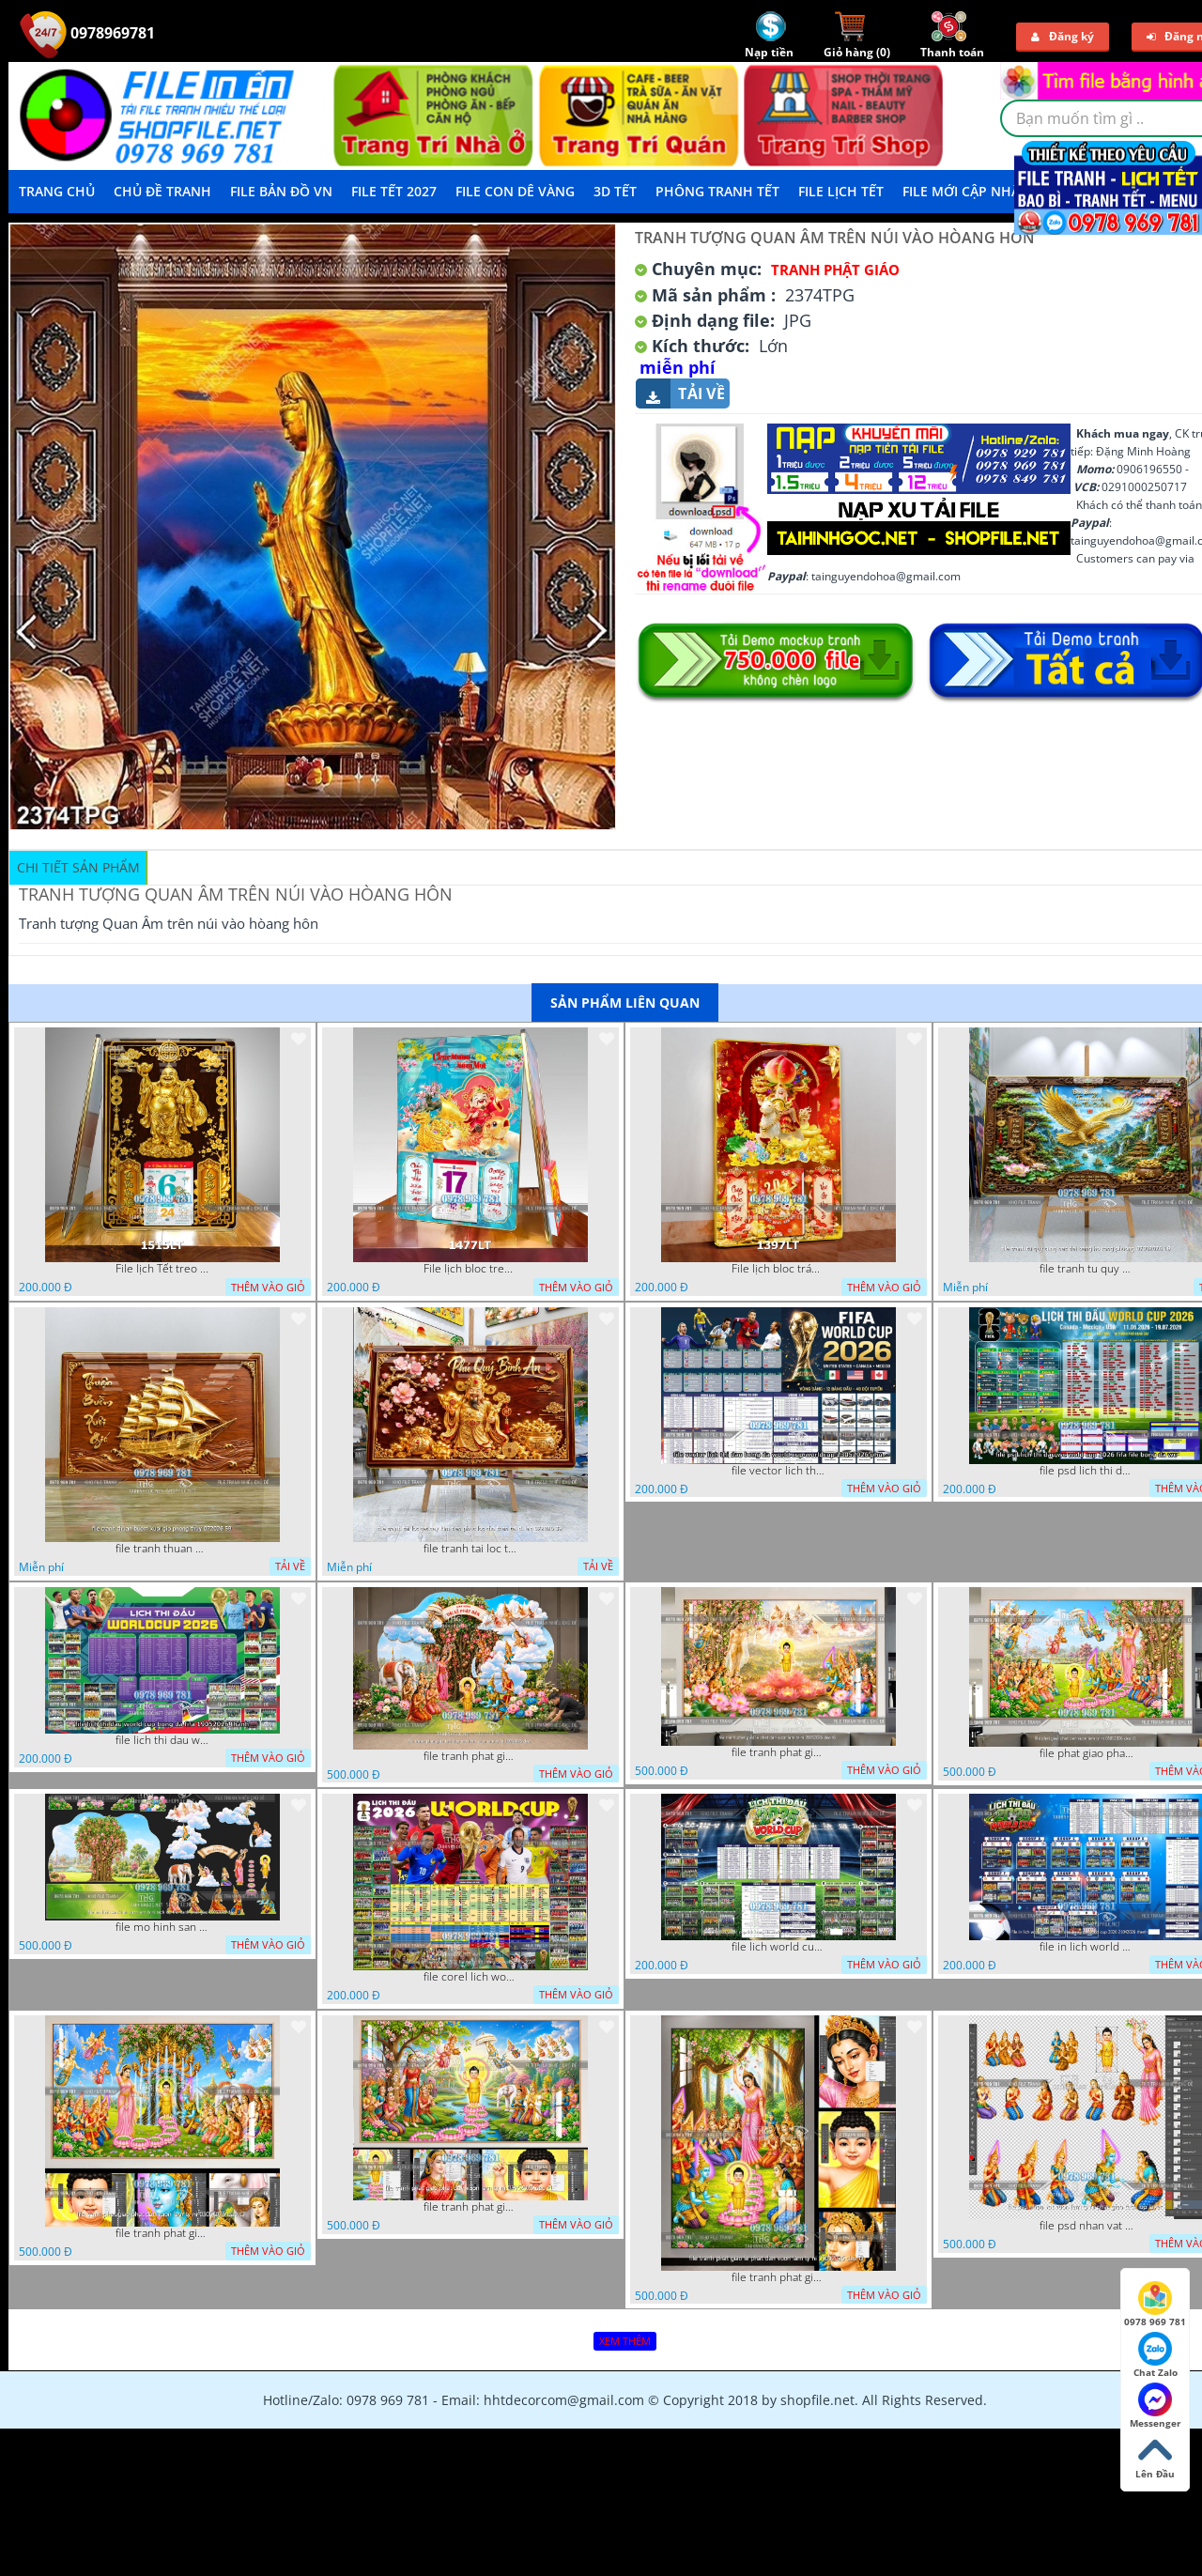  Describe the element at coordinates (470, 1268) in the screenshot. I see `File lịch bloc treo tường thần tài cưỡi cá chép thuận buồm xuôi gió 1477LT` at that location.